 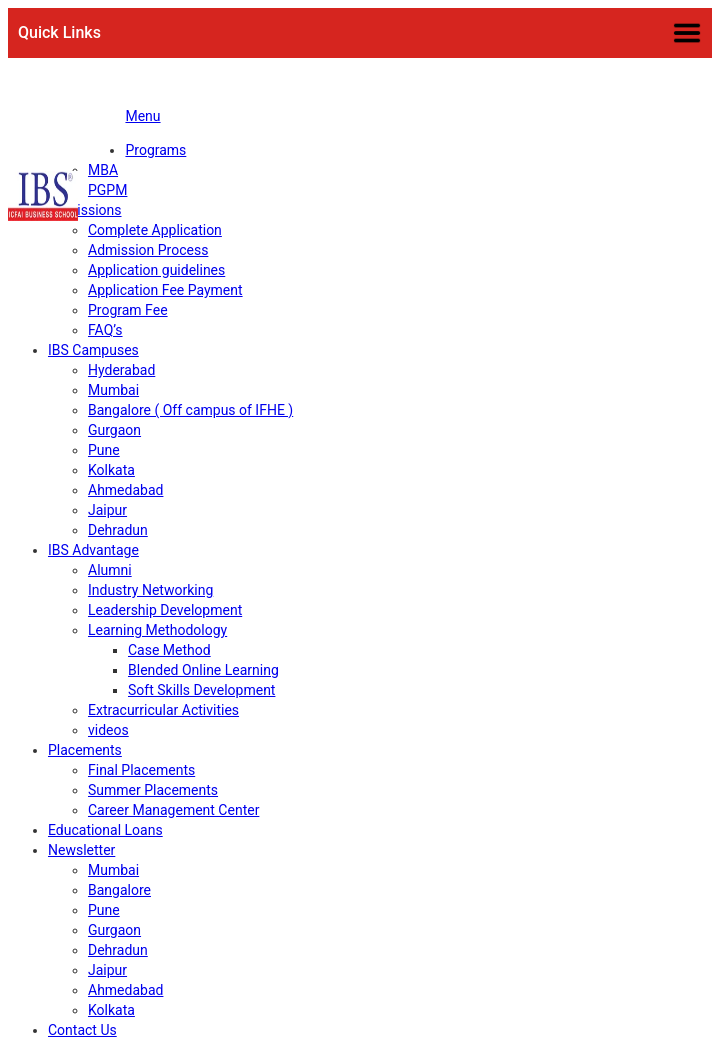 I want to click on Admissions, so click(x=85, y=210).